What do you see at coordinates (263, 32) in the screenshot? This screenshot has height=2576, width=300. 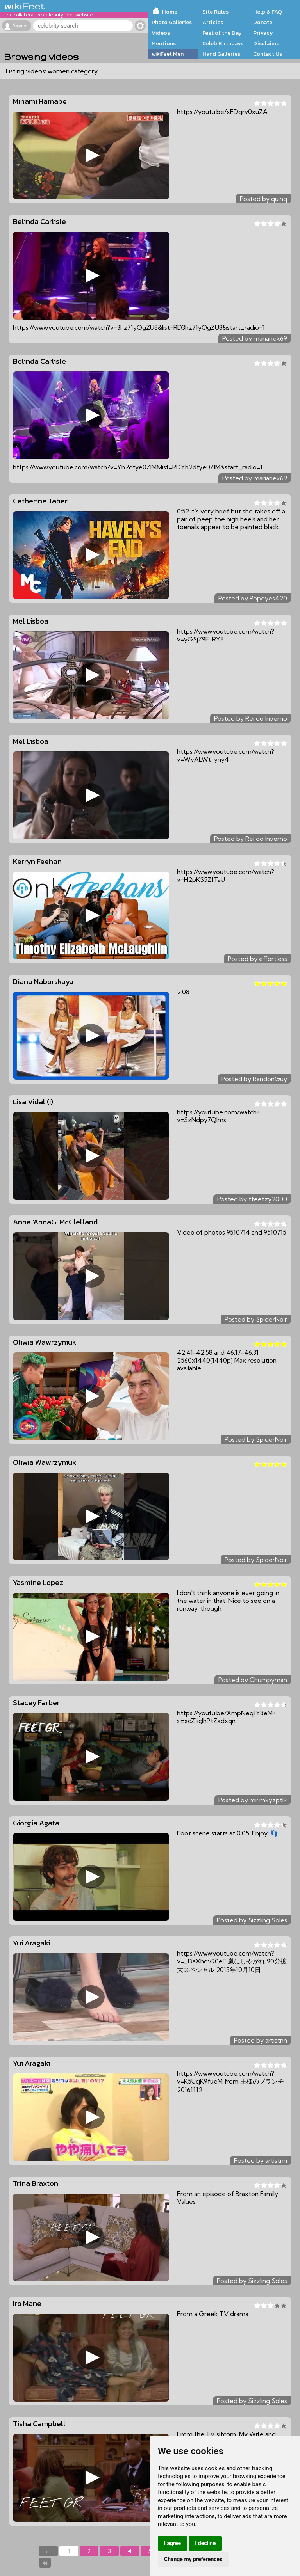 I see `Privacy` at bounding box center [263, 32].